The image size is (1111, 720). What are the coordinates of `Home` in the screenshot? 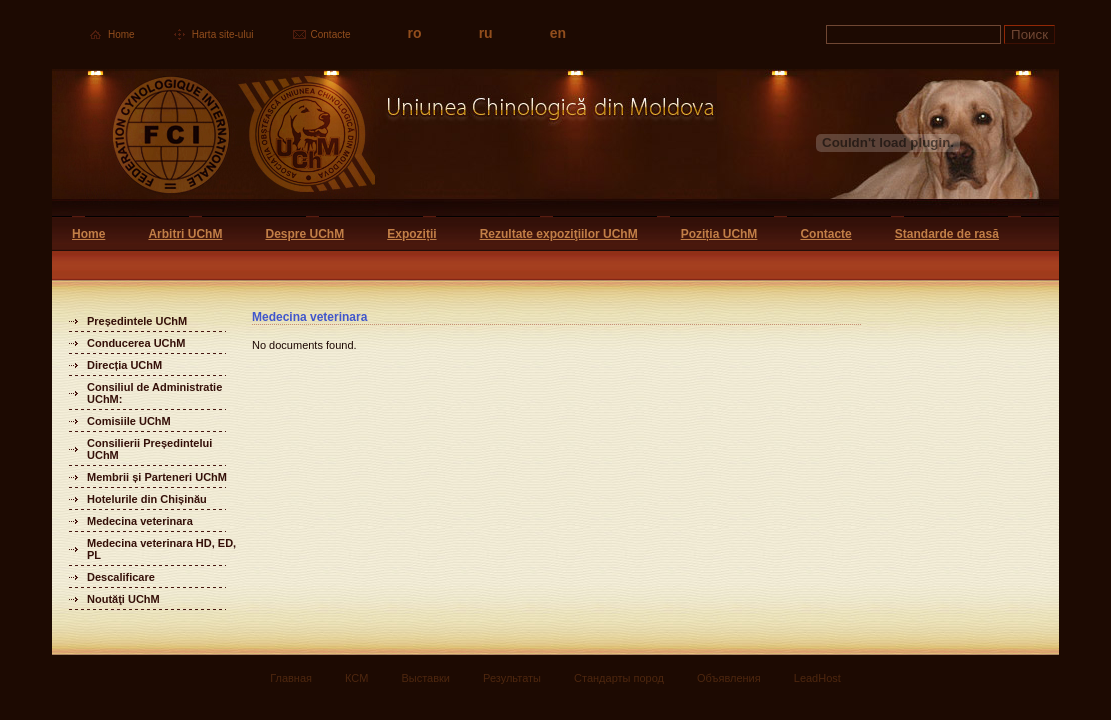 It's located at (121, 34).